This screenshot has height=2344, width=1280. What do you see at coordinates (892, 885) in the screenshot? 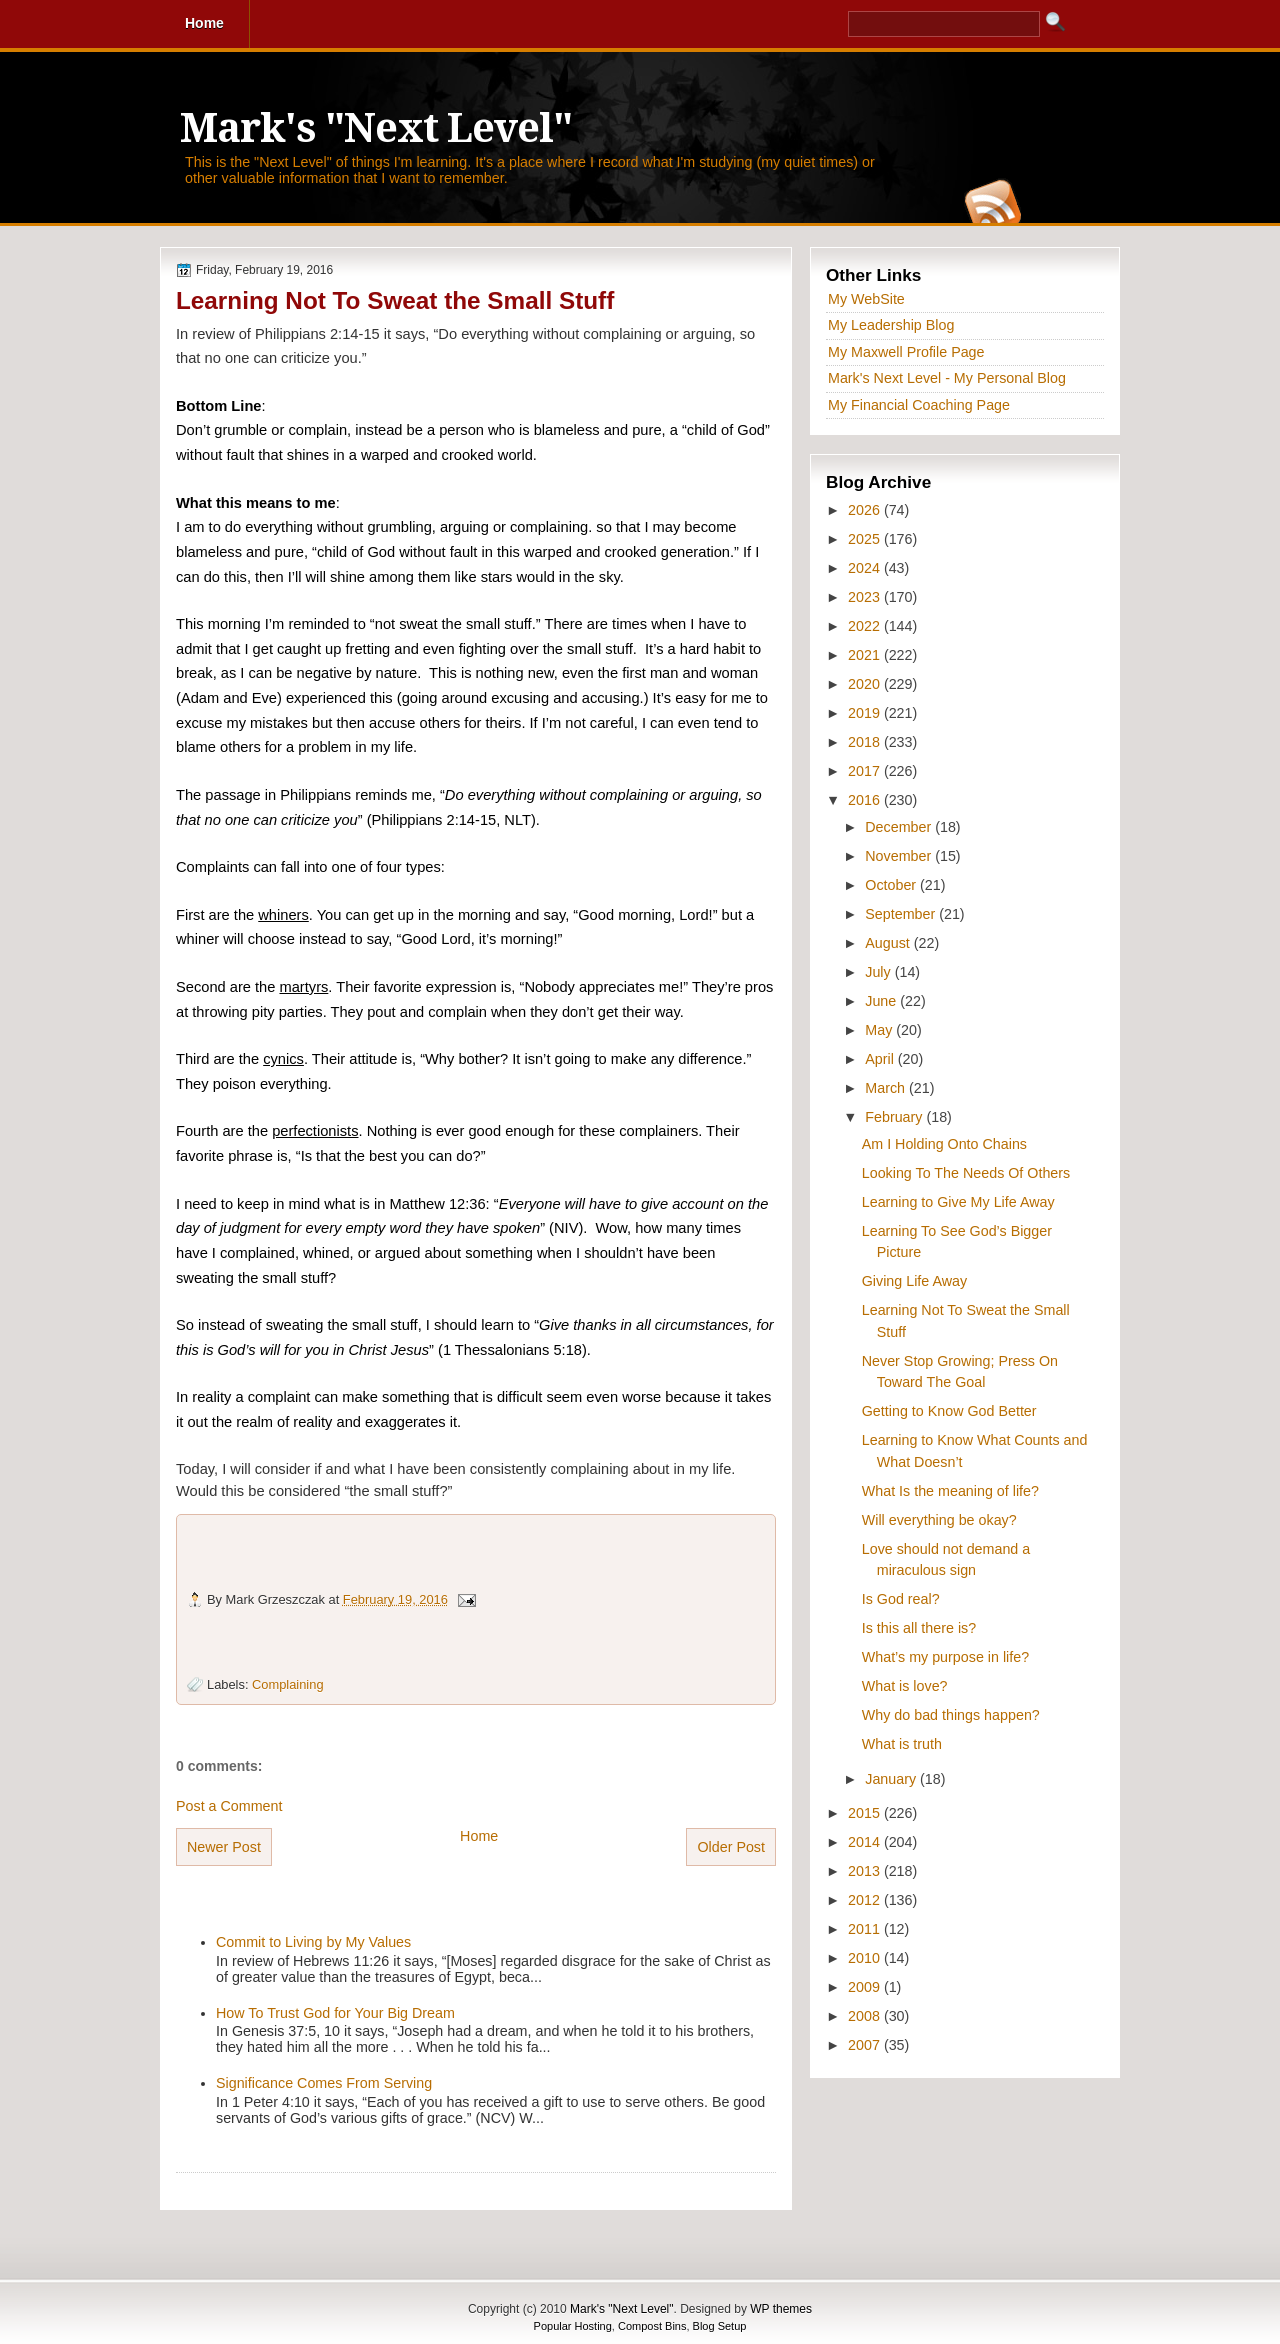
I see `October` at bounding box center [892, 885].